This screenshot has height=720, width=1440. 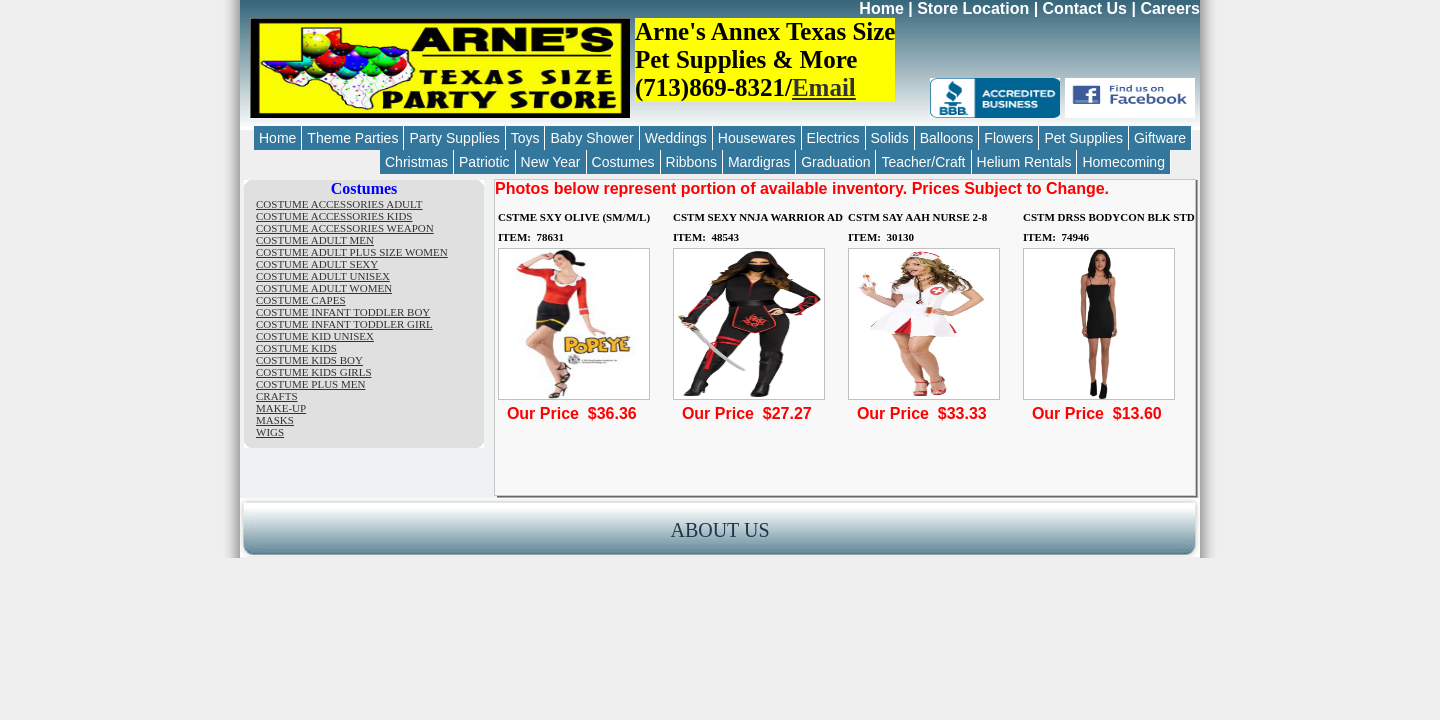 I want to click on COSTUME ACCESSORIES WEAPON, so click(x=345, y=228).